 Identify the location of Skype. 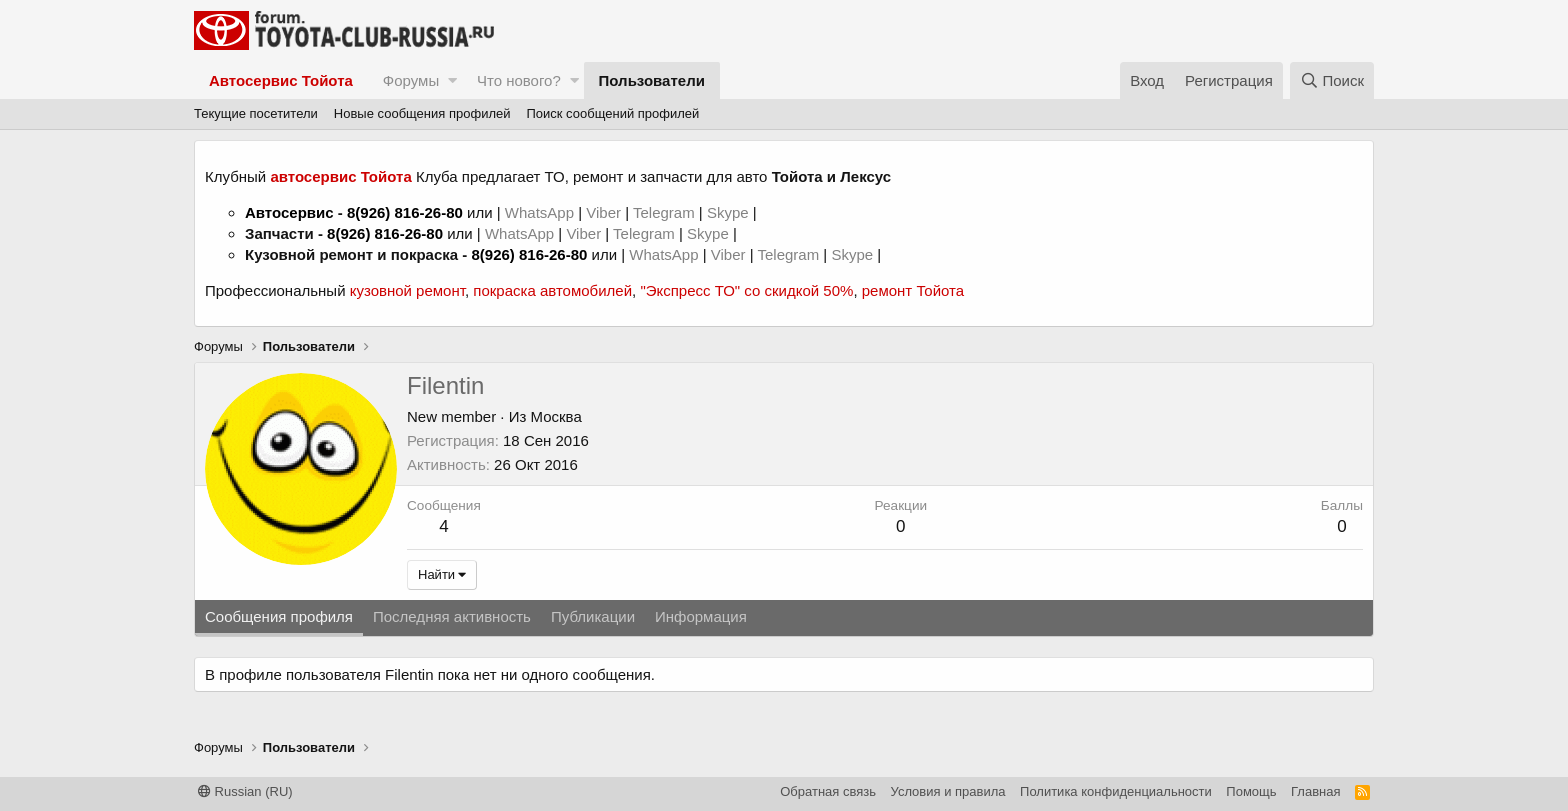
(730, 212).